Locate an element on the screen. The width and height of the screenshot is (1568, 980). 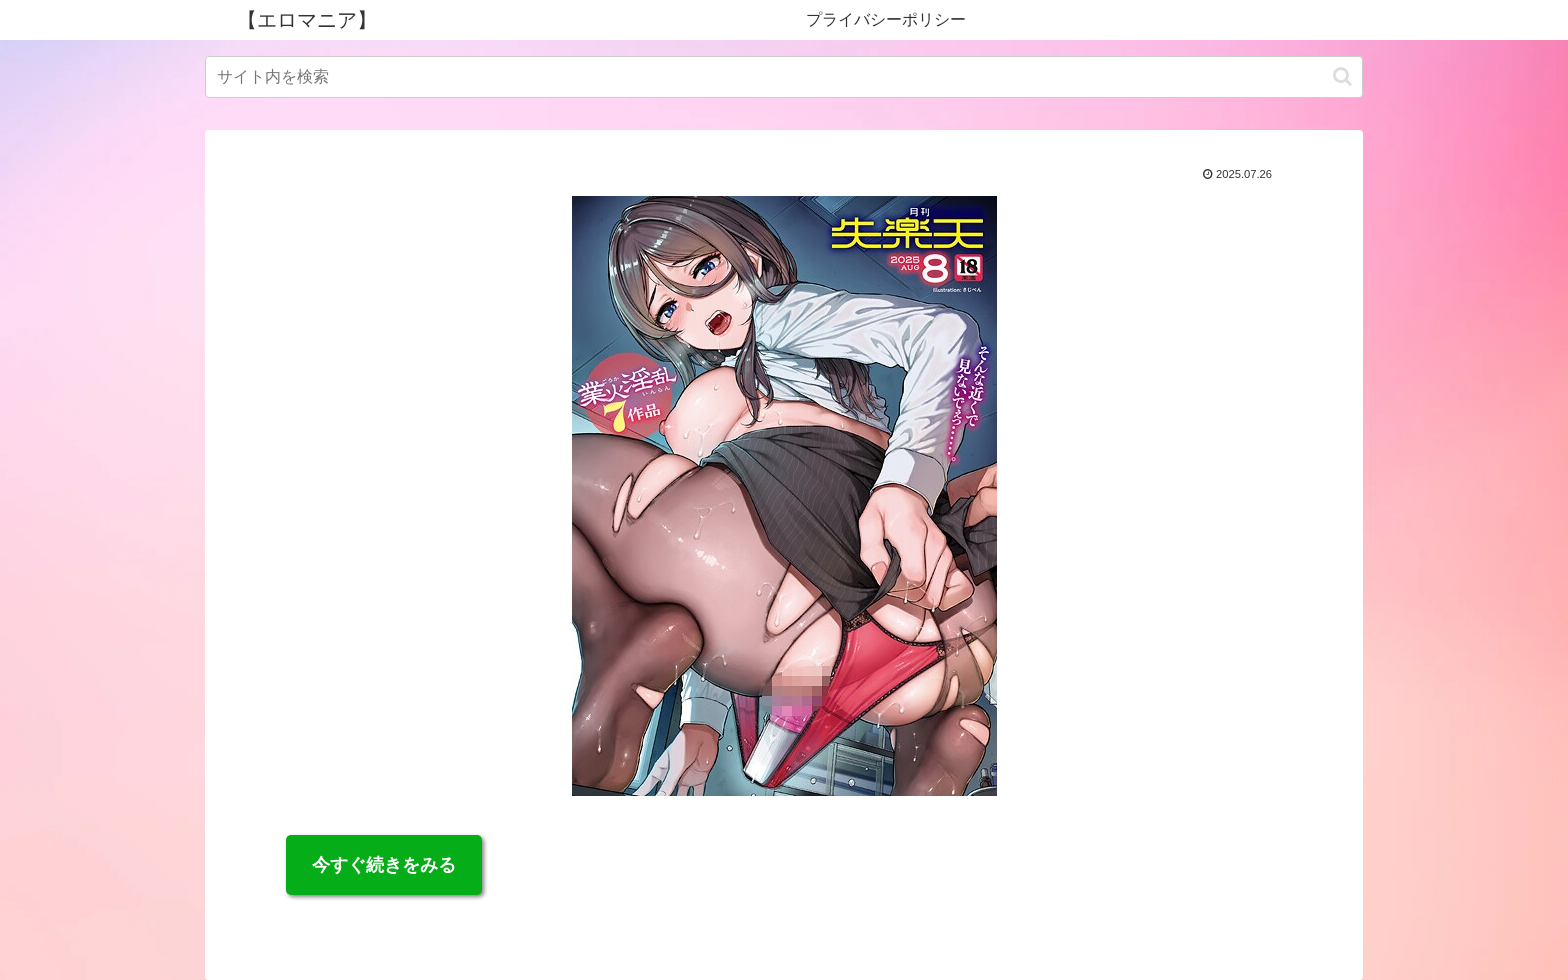
[button] is located at coordinates (1342, 76).